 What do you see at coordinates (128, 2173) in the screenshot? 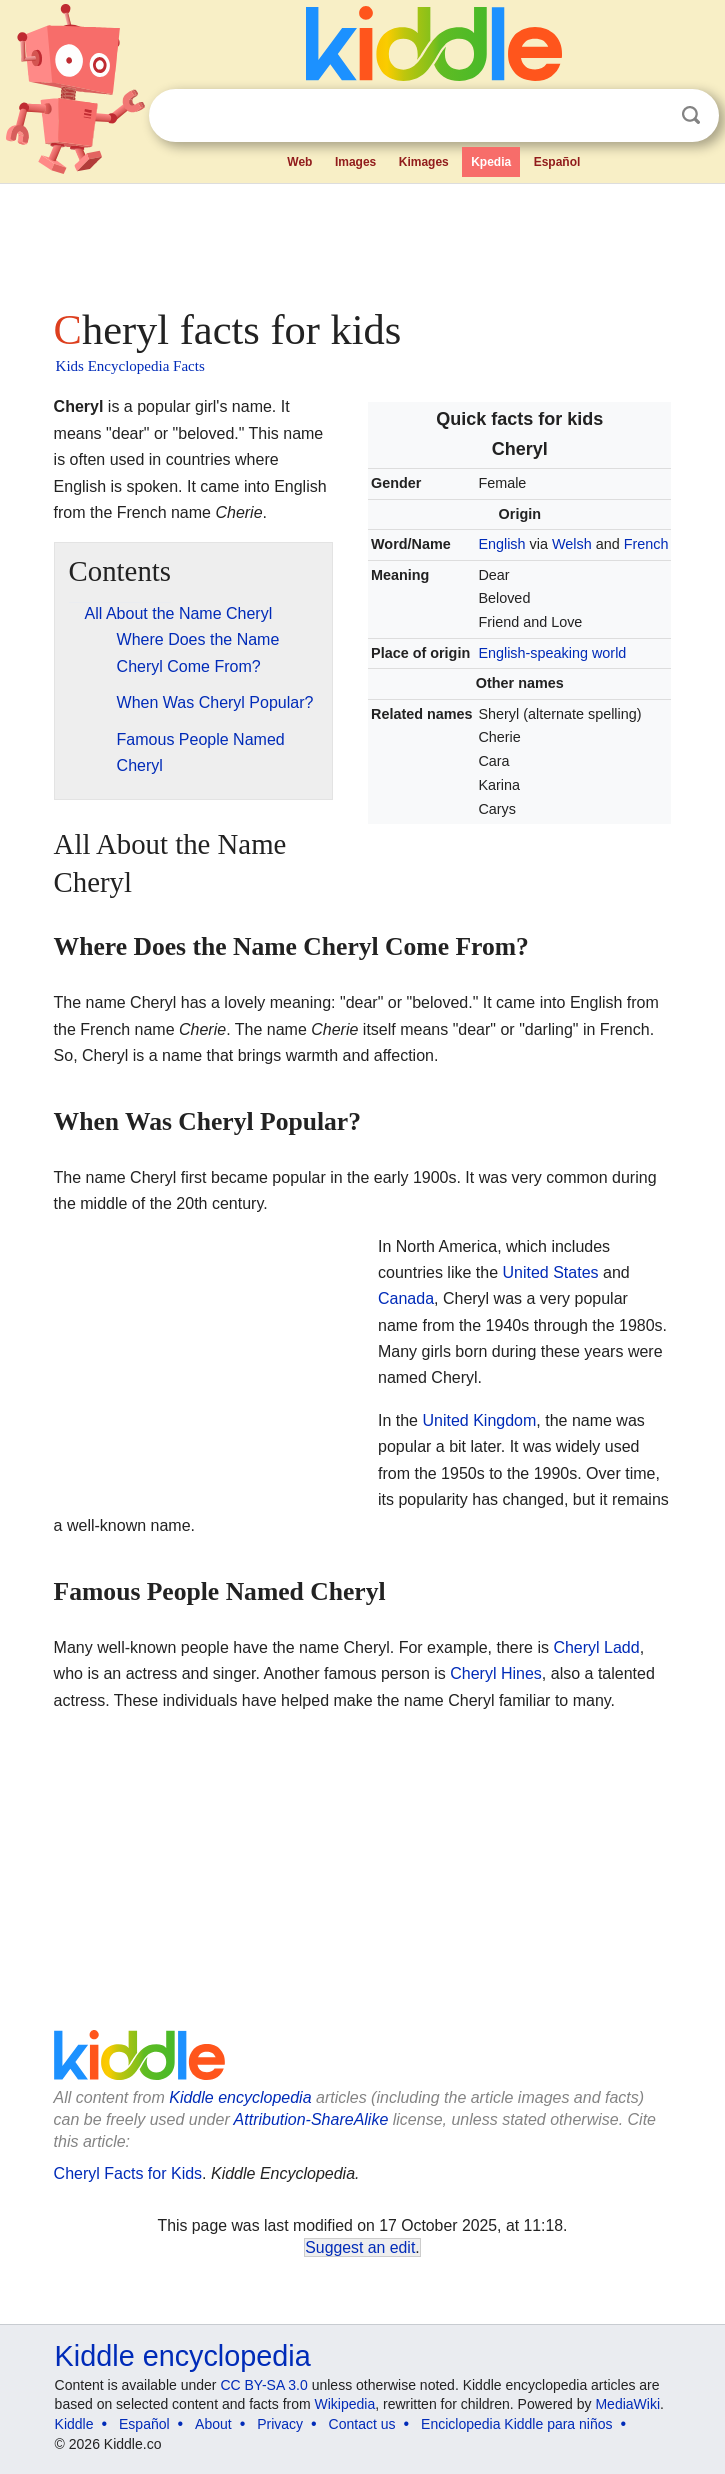
I see `Cheryl Facts for Kids` at bounding box center [128, 2173].